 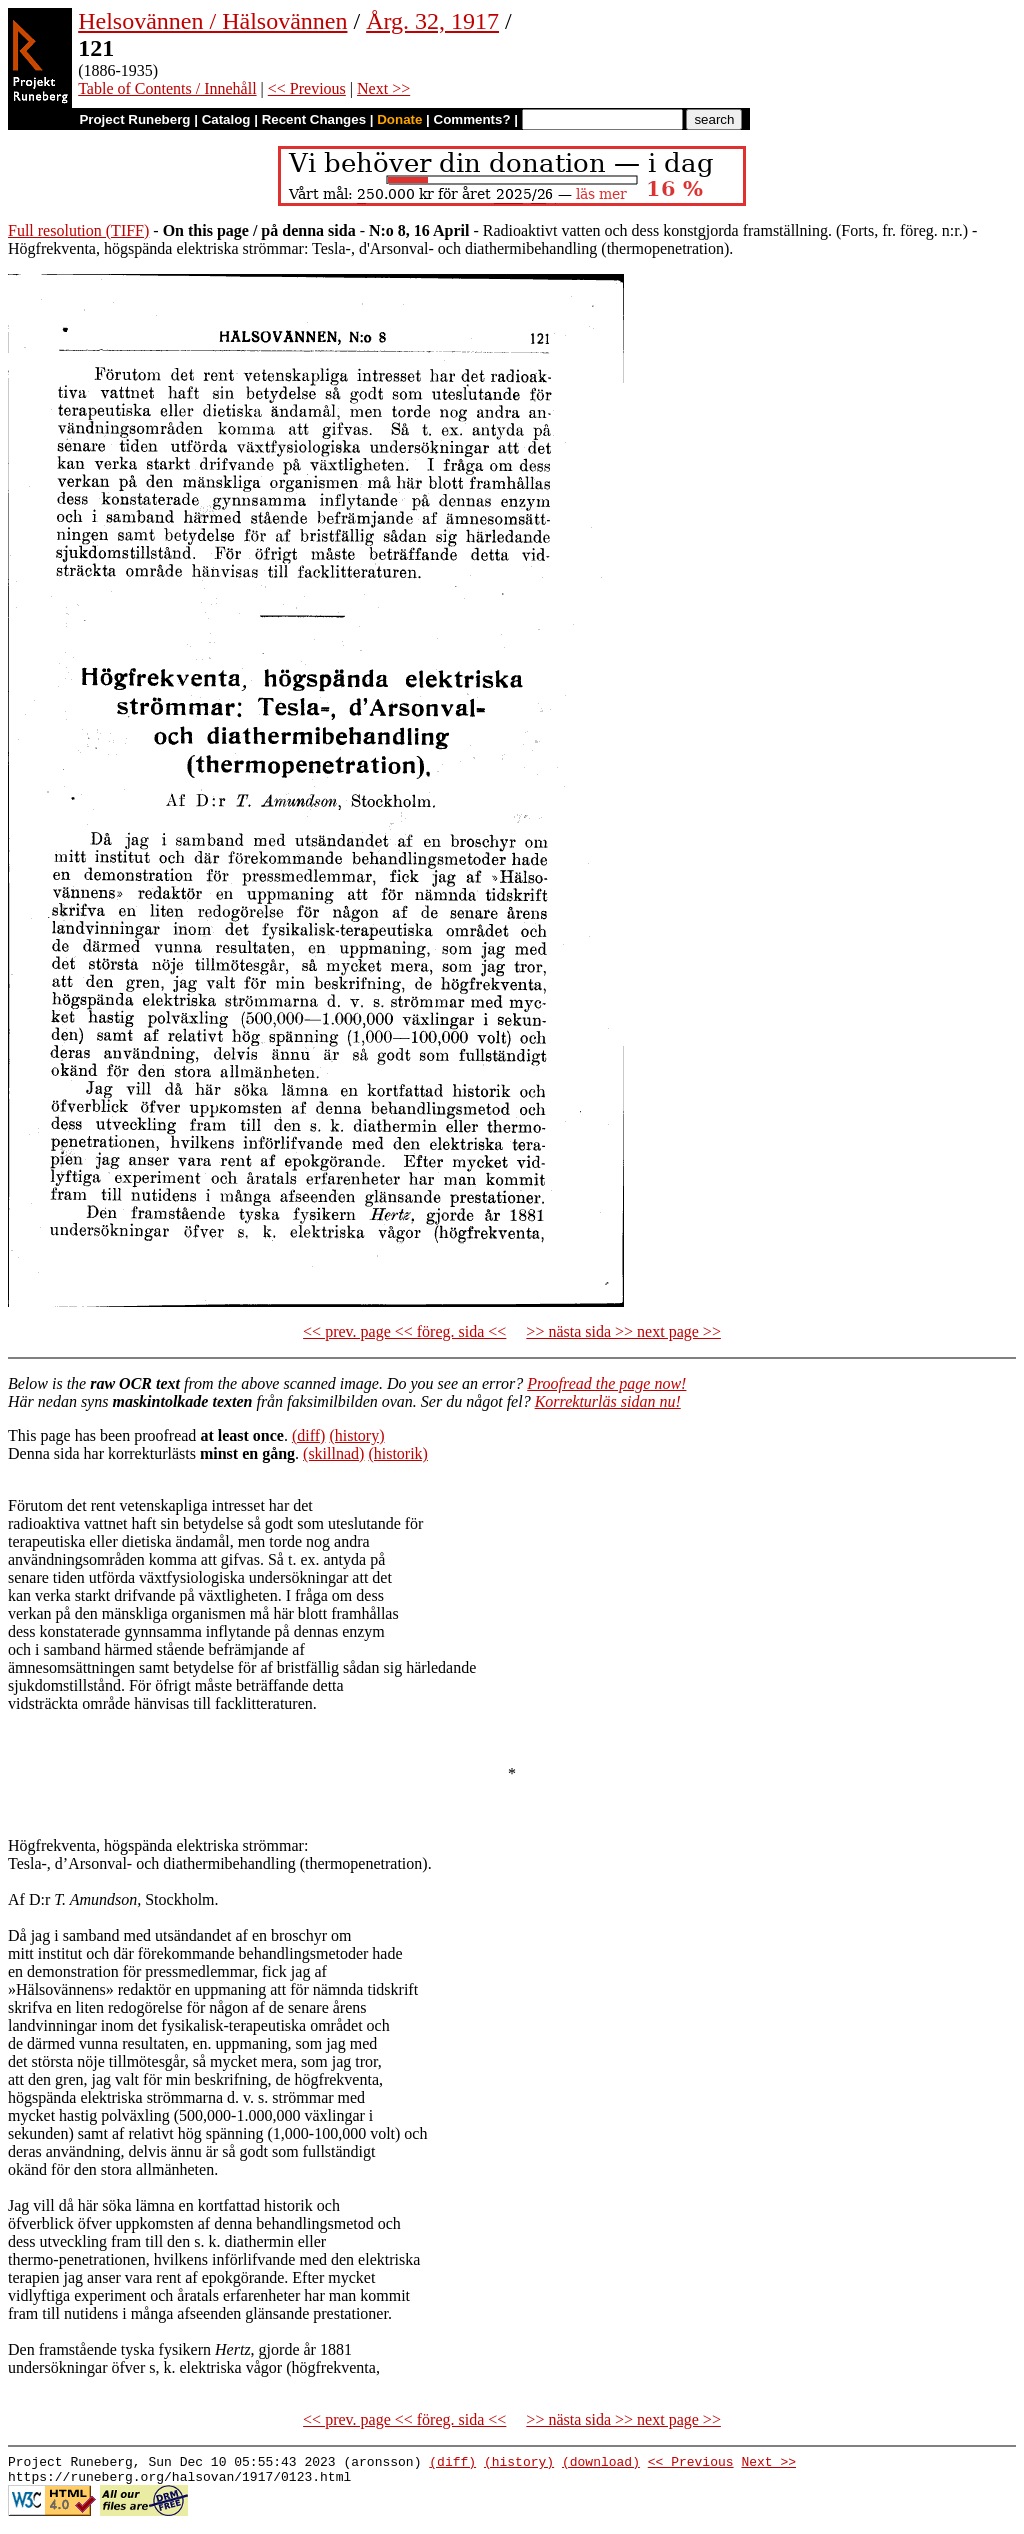 What do you see at coordinates (601, 2464) in the screenshot?
I see `(download)` at bounding box center [601, 2464].